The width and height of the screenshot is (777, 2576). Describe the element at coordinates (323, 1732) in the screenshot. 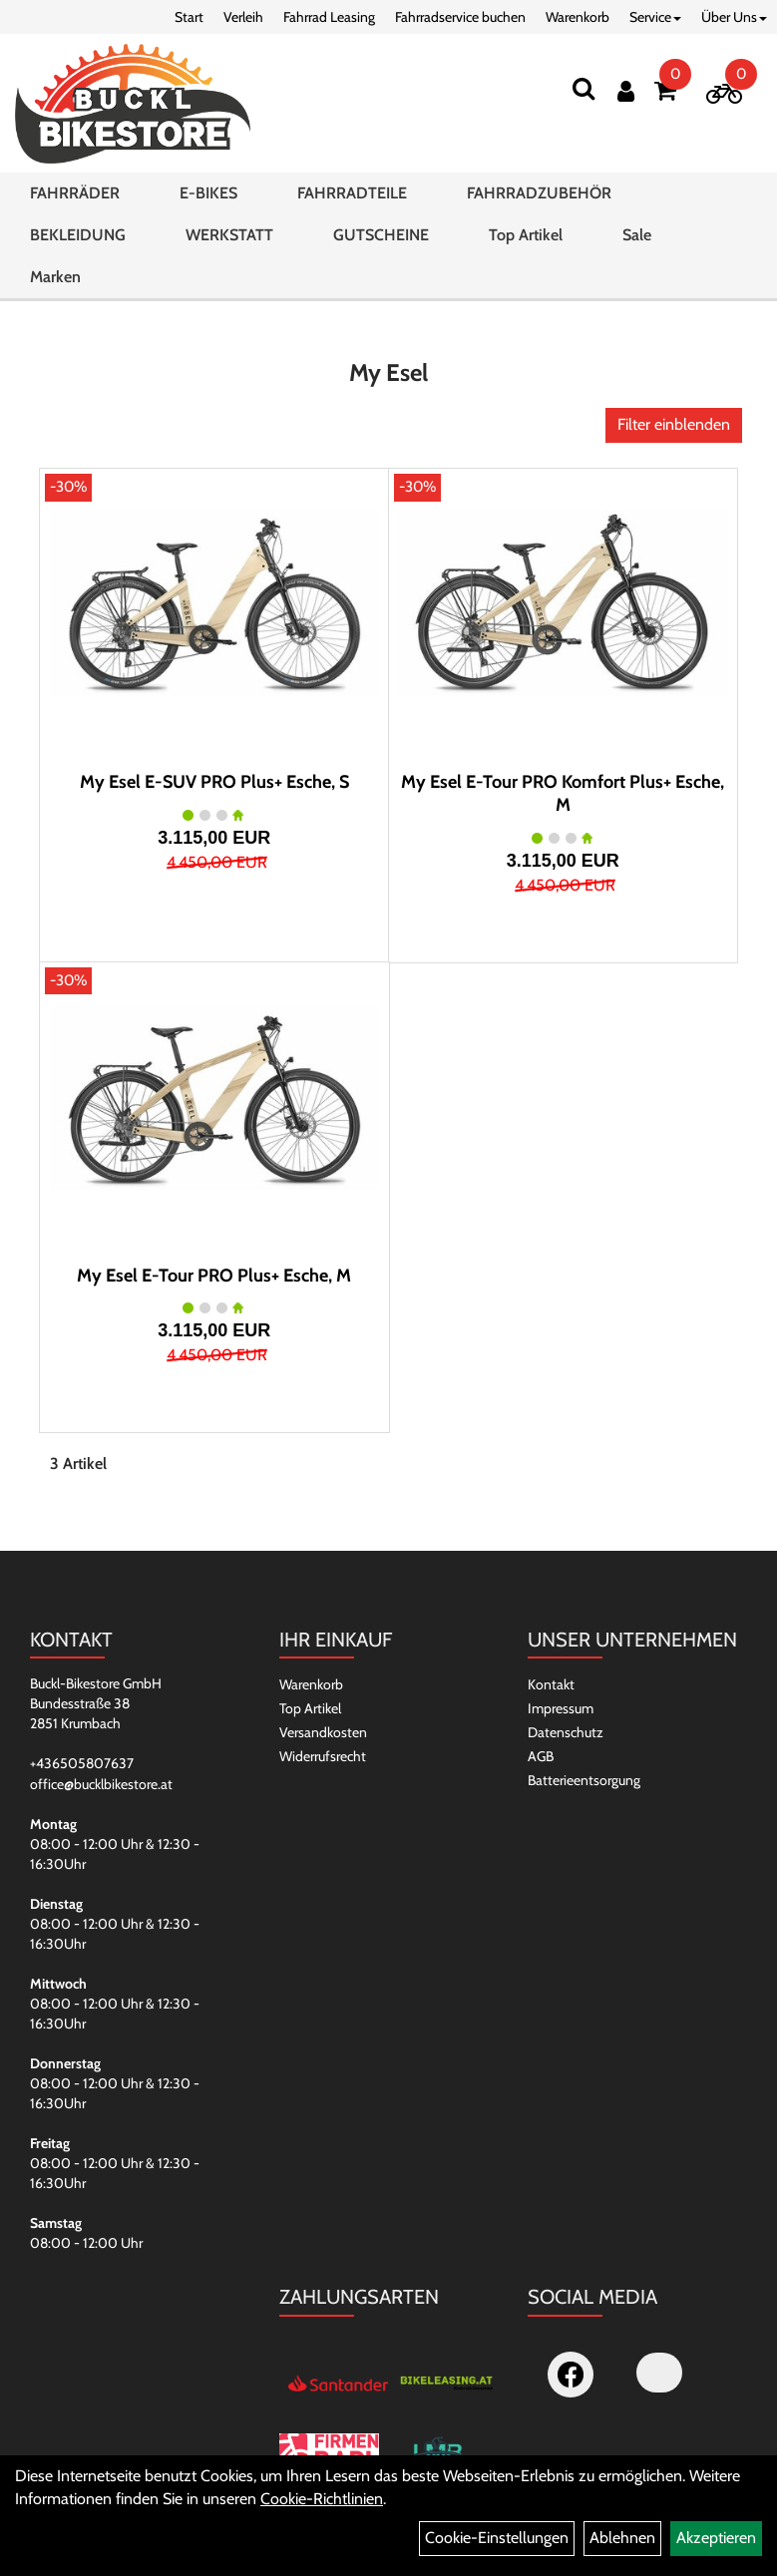

I see `Versandkosten` at that location.